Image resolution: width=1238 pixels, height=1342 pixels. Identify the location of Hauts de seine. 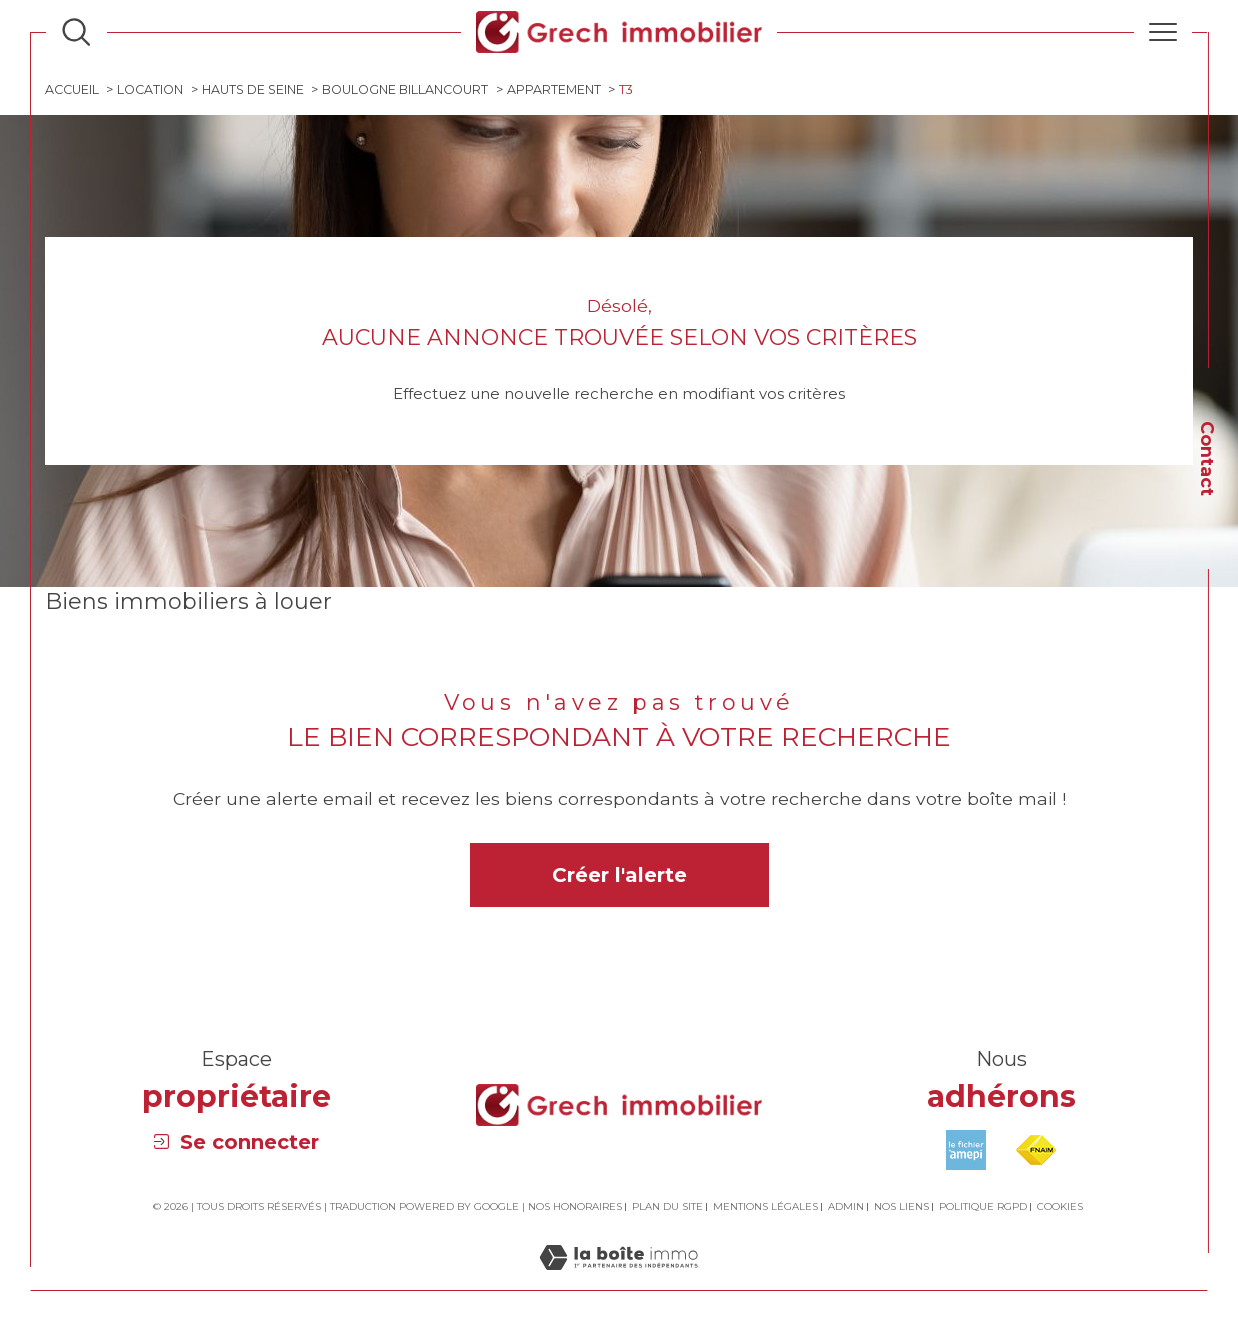
(256, 90).